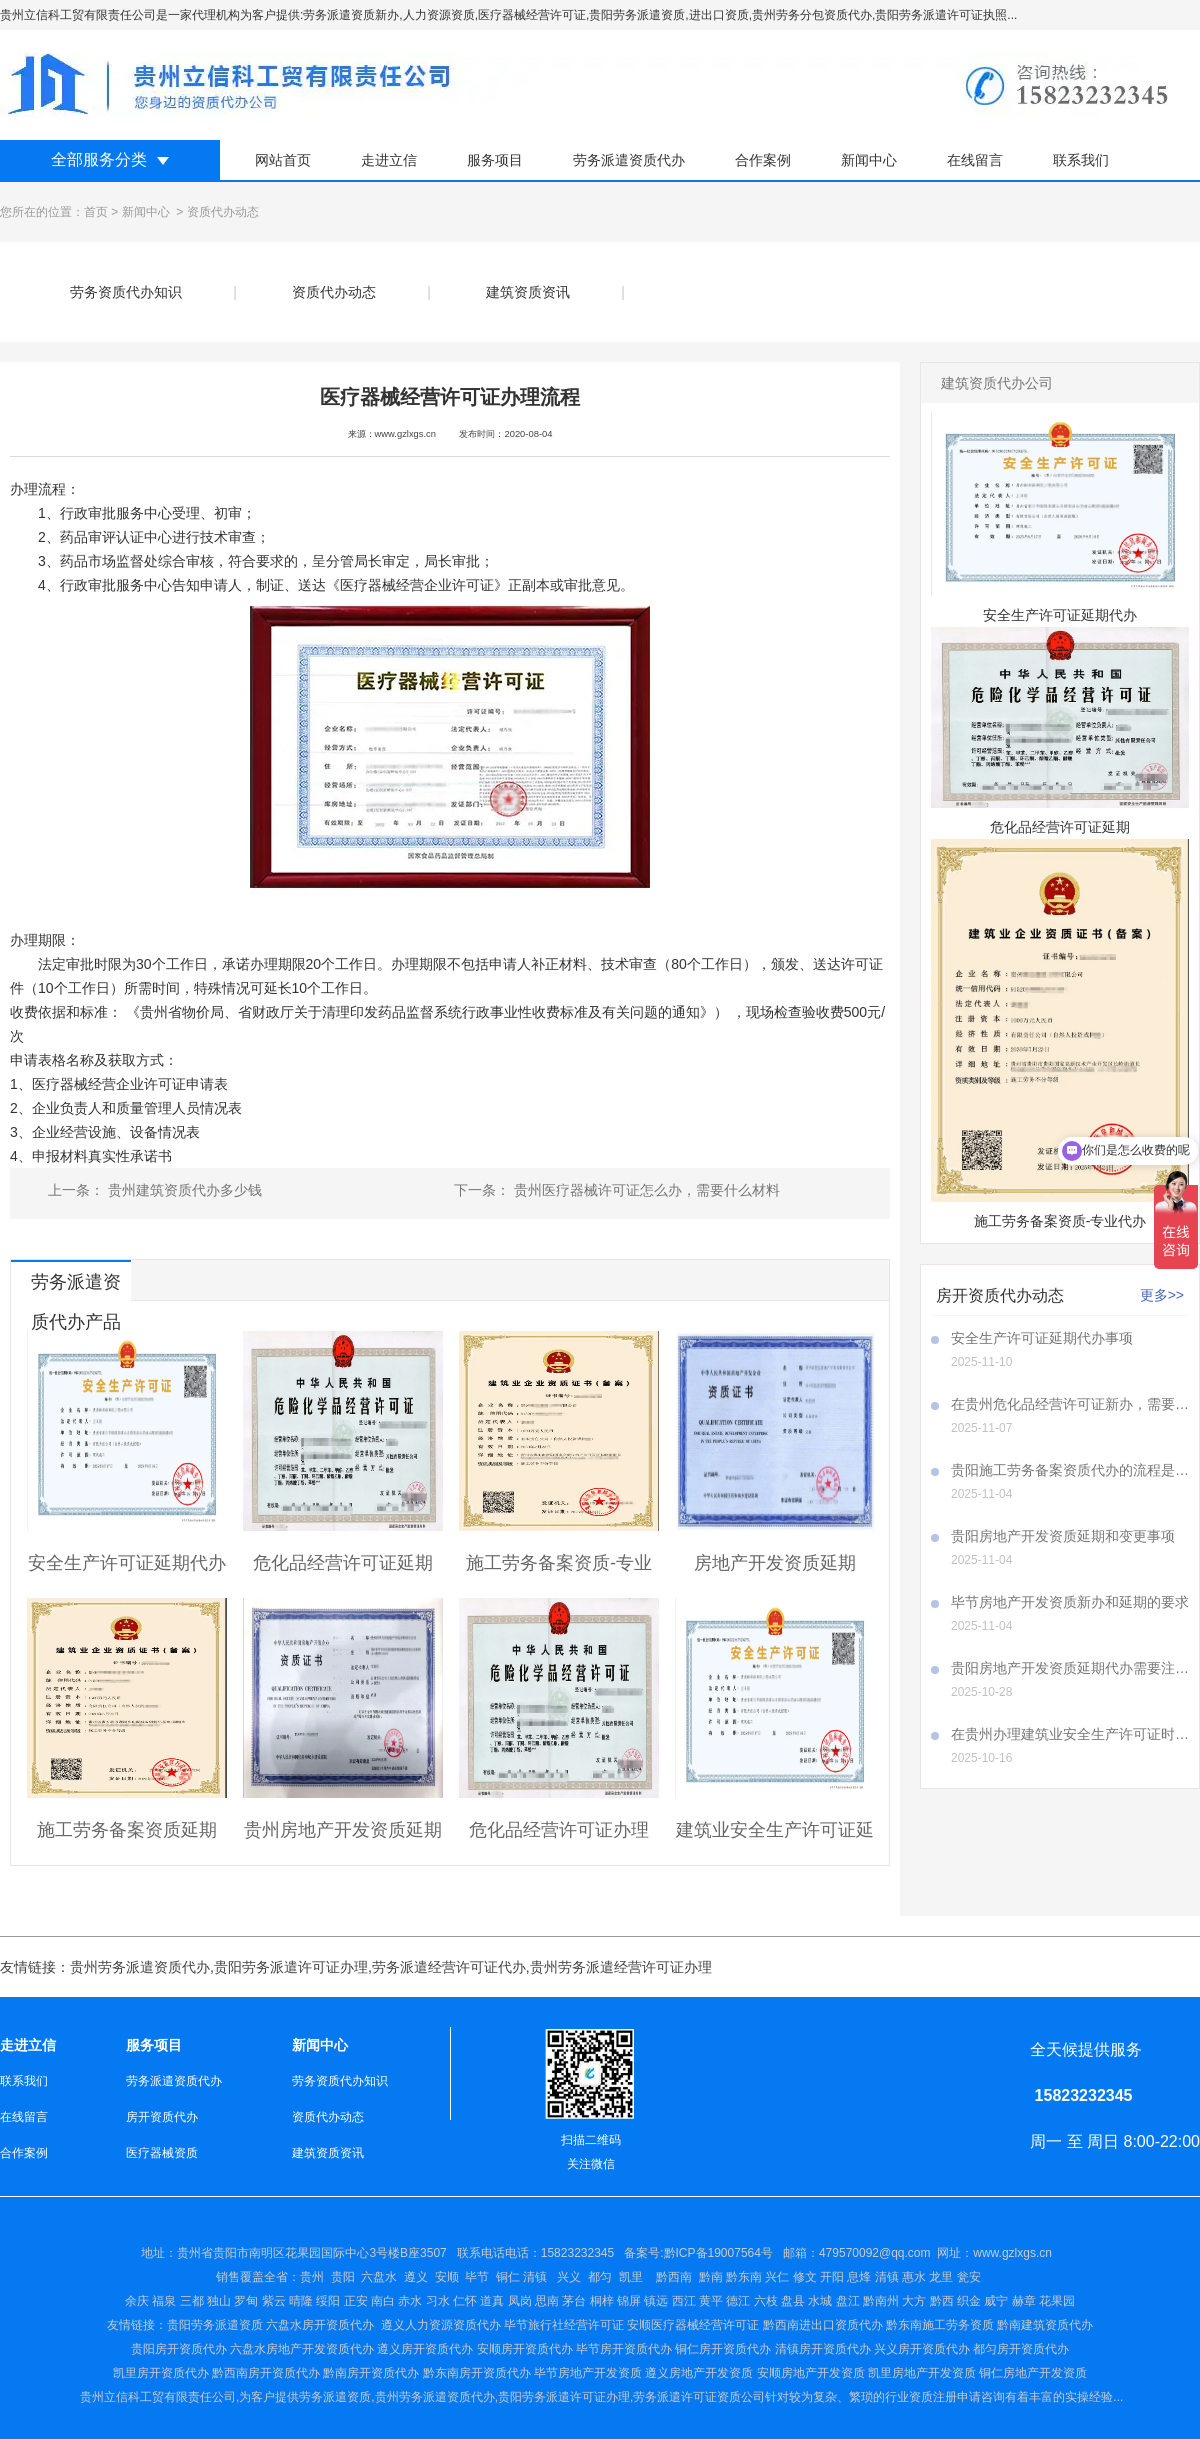 This screenshot has height=2439, width=1200. I want to click on 黔西南进出口资质代办, so click(823, 2325).